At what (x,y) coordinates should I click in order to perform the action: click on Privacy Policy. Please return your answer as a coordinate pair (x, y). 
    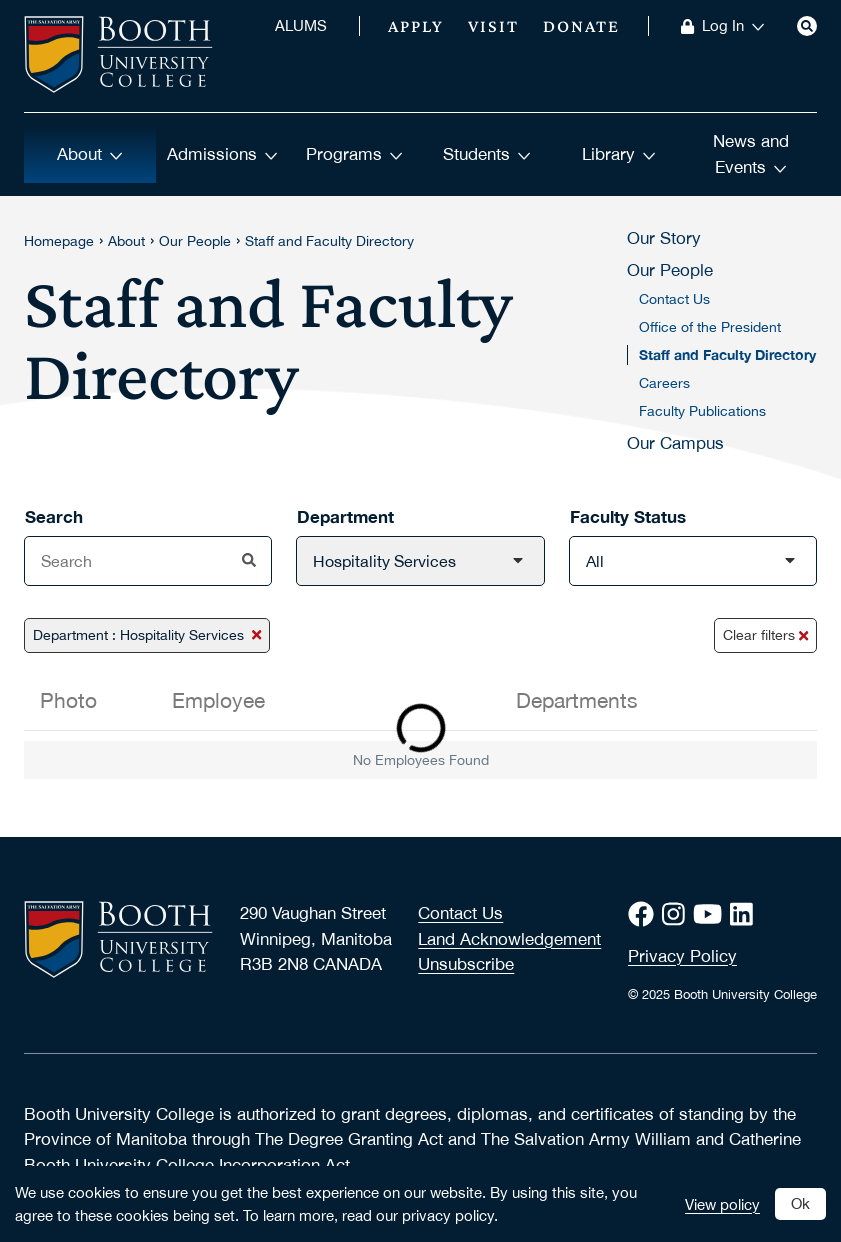
    Looking at the image, I should click on (682, 956).